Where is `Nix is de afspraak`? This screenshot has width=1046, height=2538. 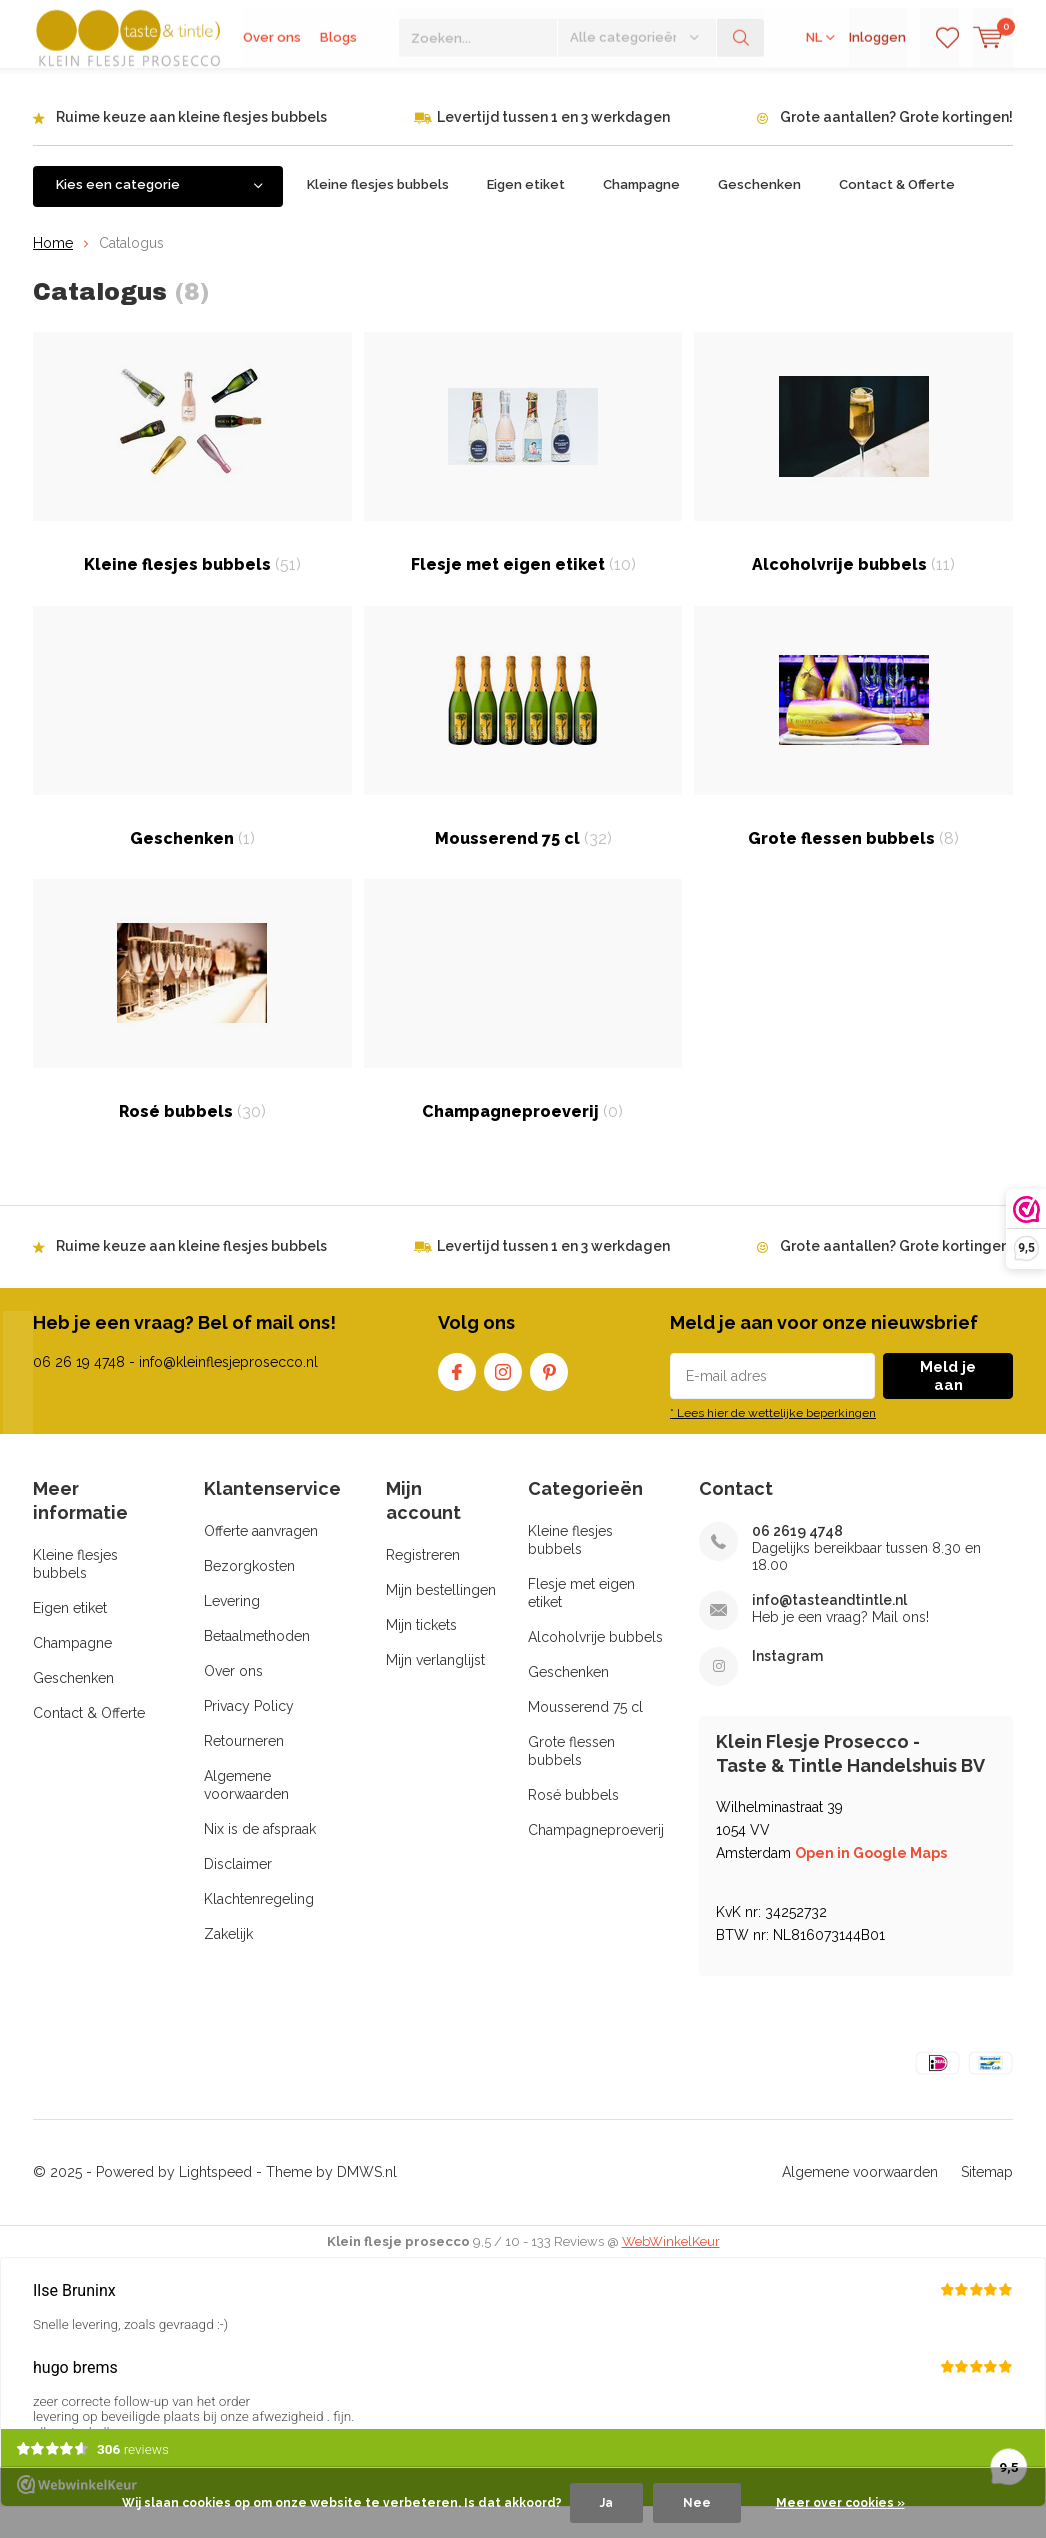 Nix is de afspraak is located at coordinates (260, 1859).